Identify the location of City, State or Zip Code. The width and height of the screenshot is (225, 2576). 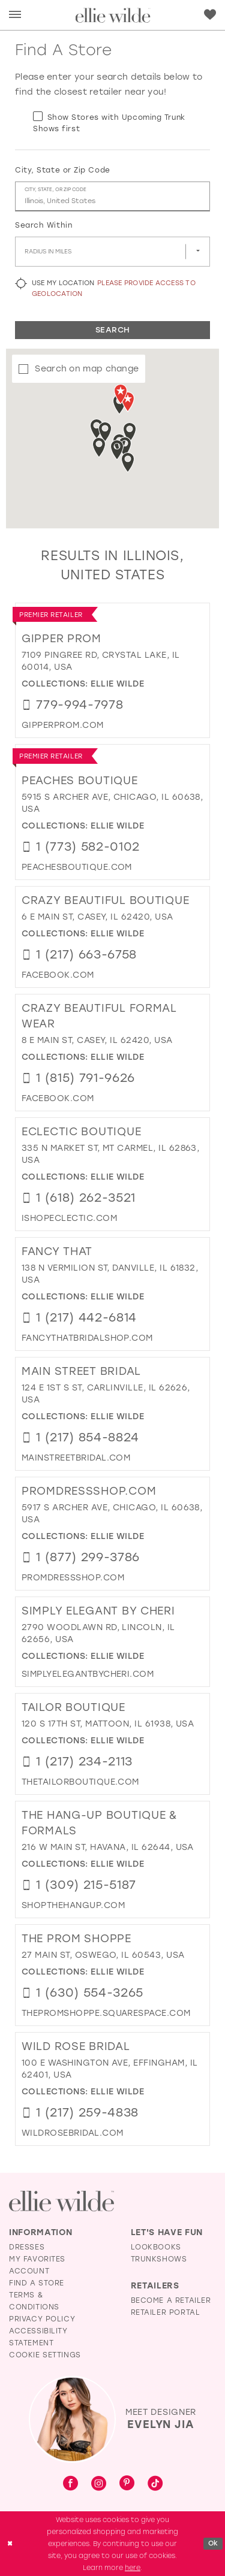
(62, 170).